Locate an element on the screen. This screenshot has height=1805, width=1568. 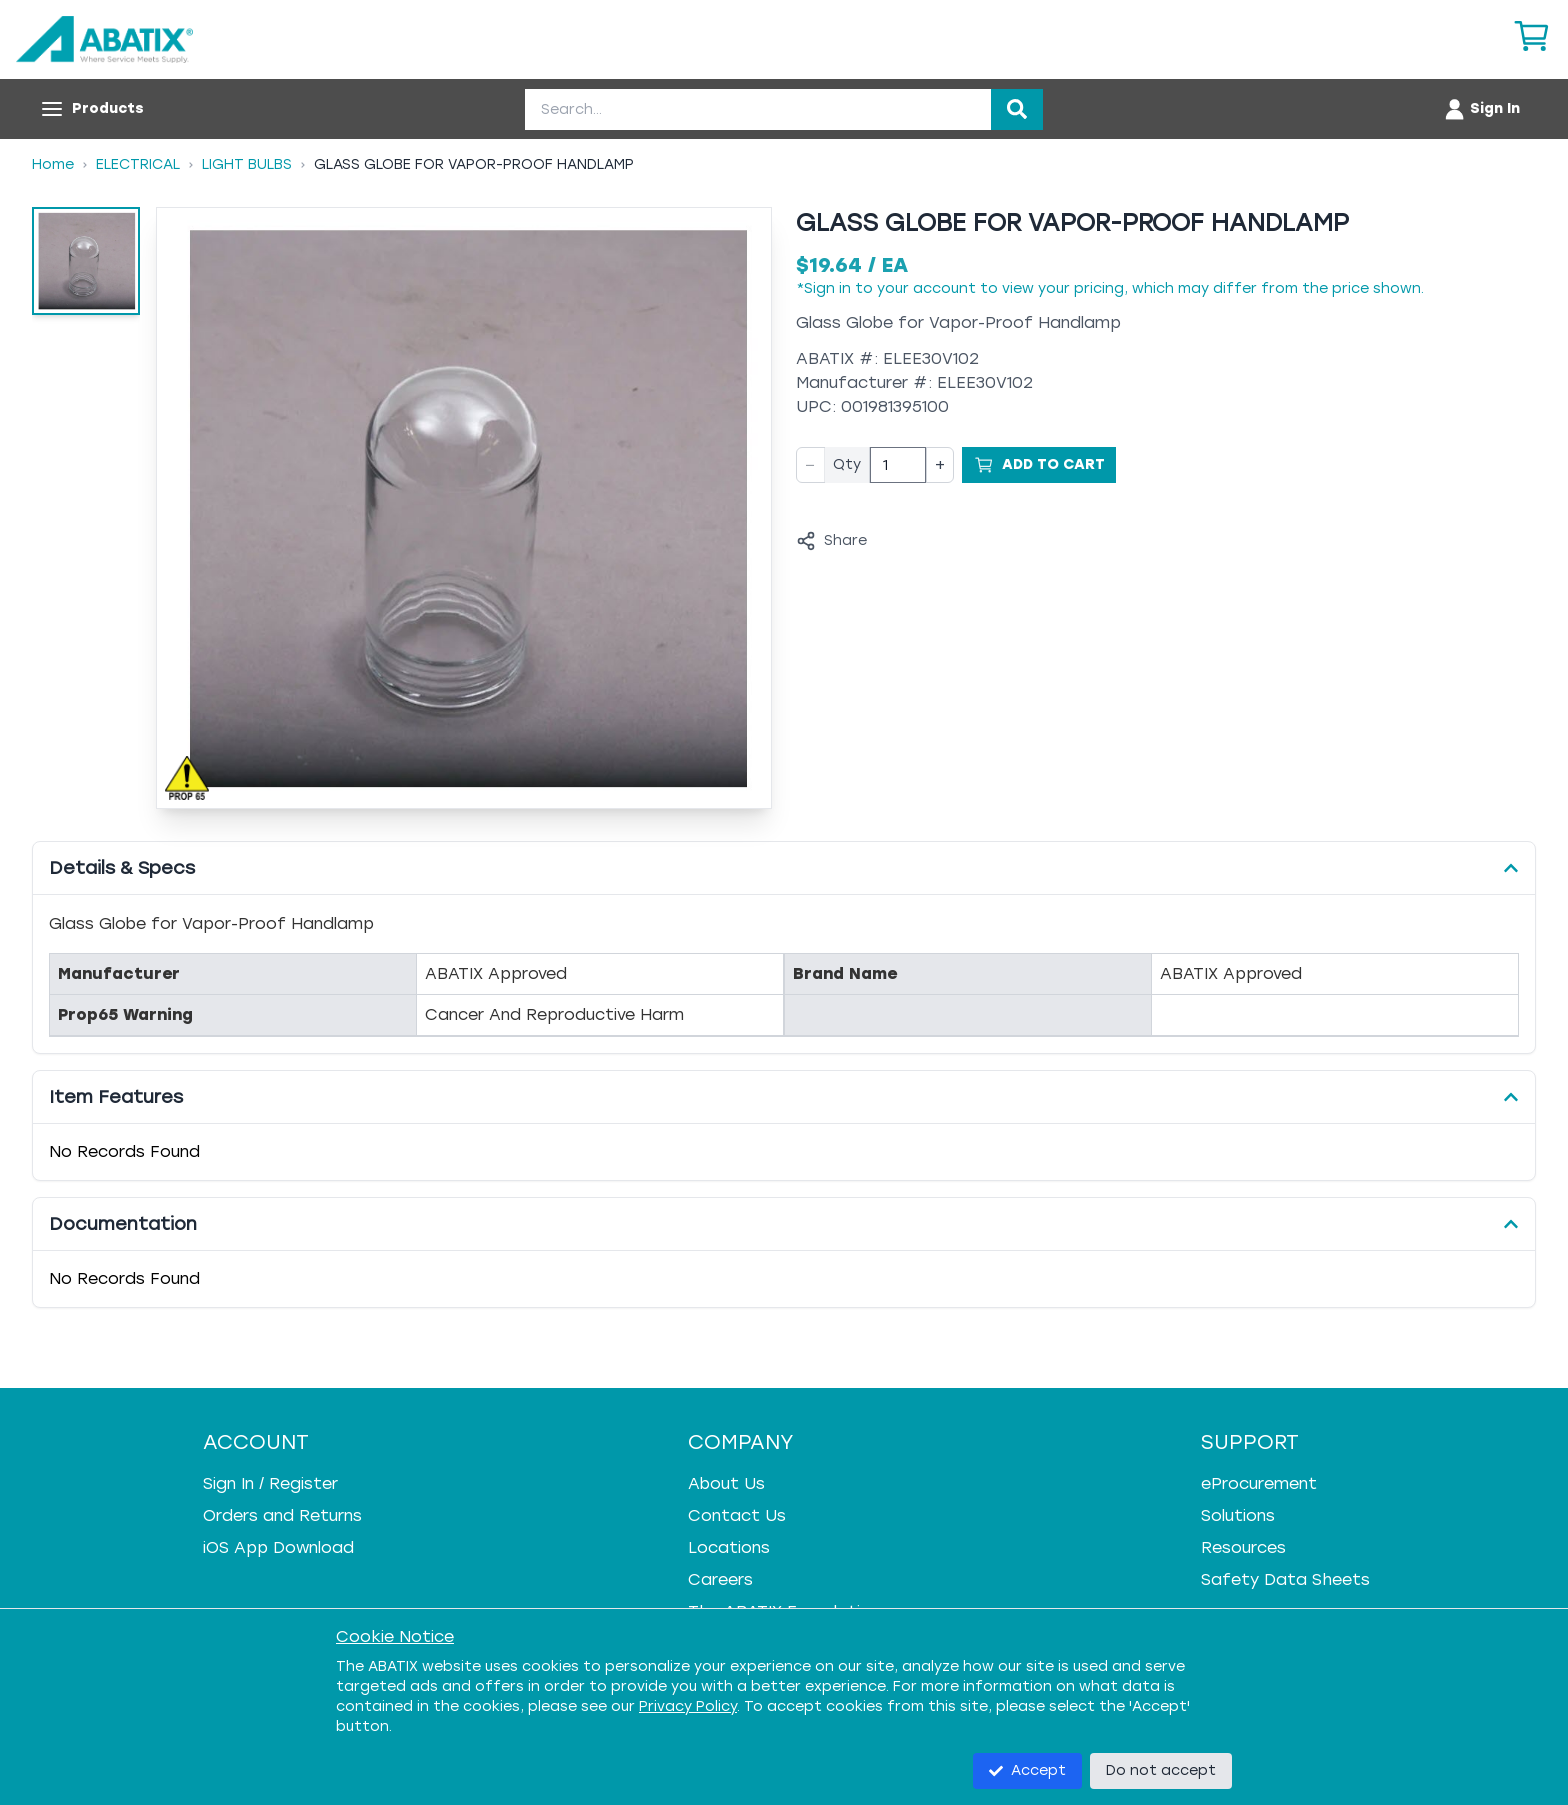
Locations is located at coordinates (729, 1547).